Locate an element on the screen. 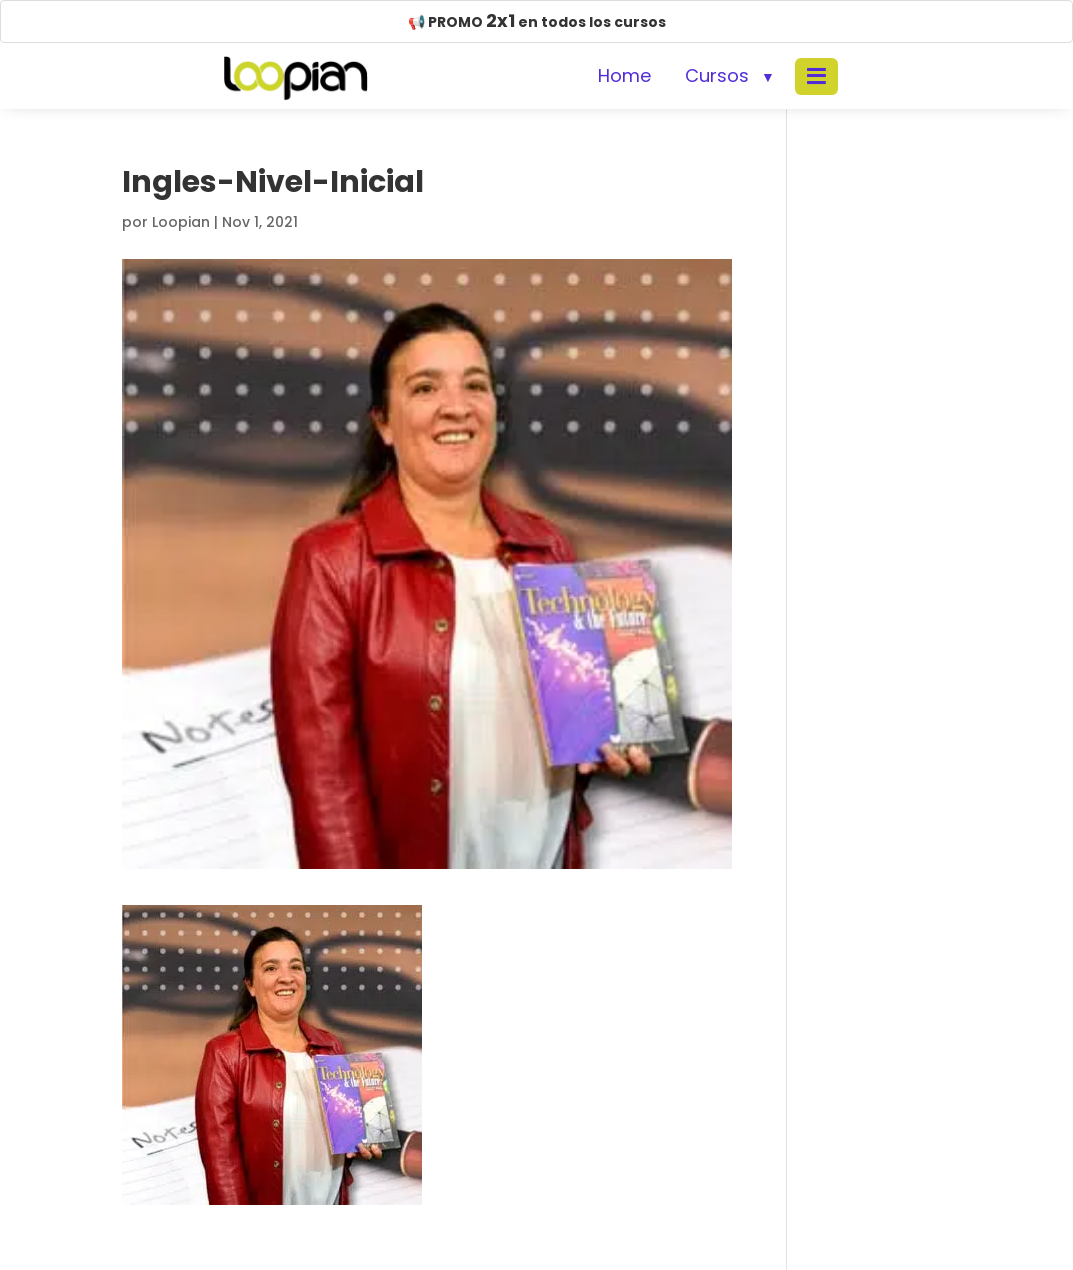 The height and width of the screenshot is (1270, 1073). Cursos is located at coordinates (717, 75).